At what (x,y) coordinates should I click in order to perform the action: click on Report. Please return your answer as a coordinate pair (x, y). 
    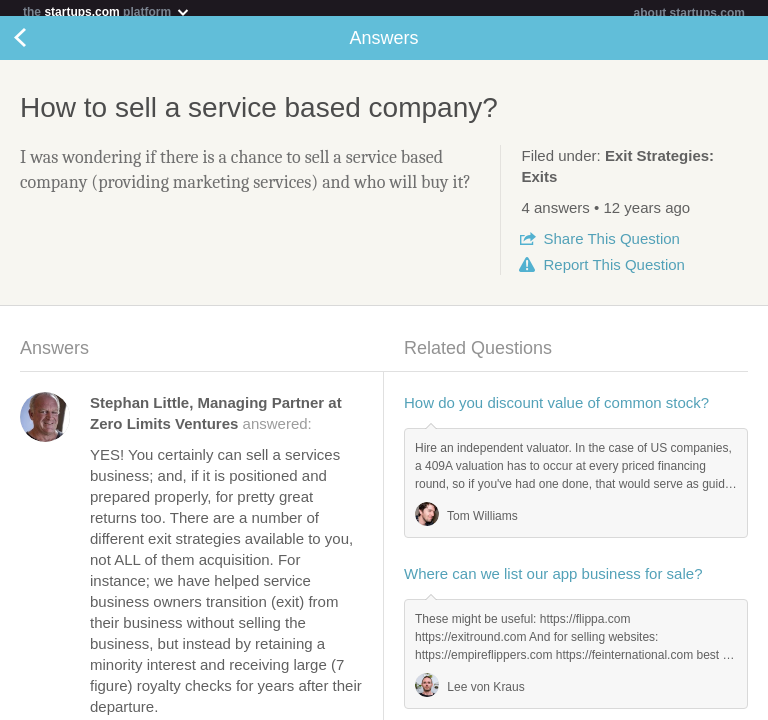
    Looking at the image, I should click on (613, 272).